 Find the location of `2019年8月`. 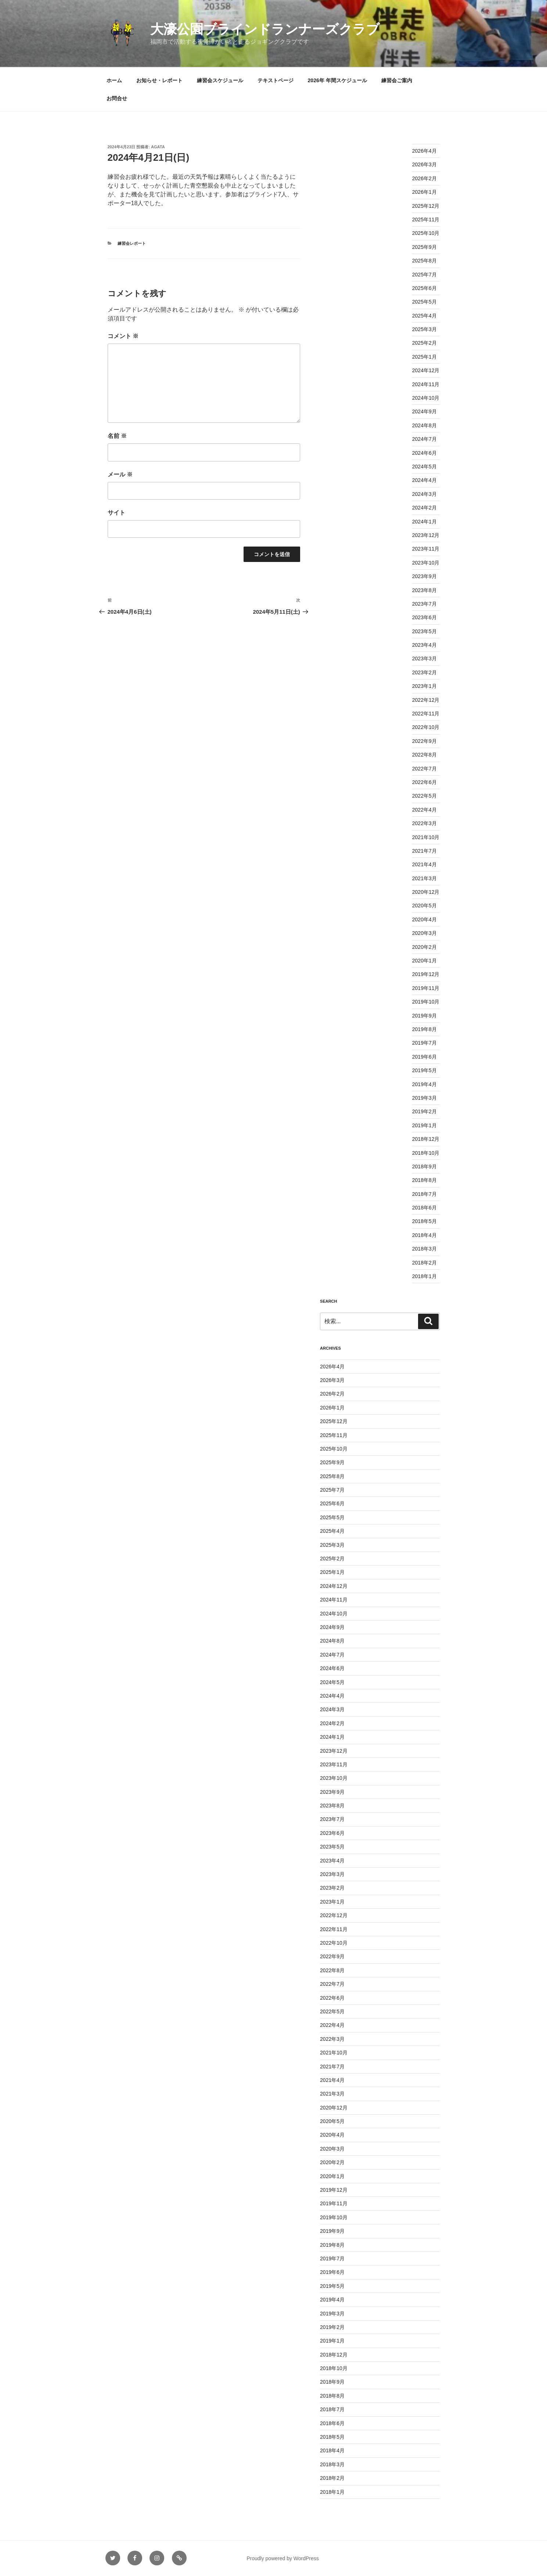

2019年8月 is located at coordinates (424, 1029).